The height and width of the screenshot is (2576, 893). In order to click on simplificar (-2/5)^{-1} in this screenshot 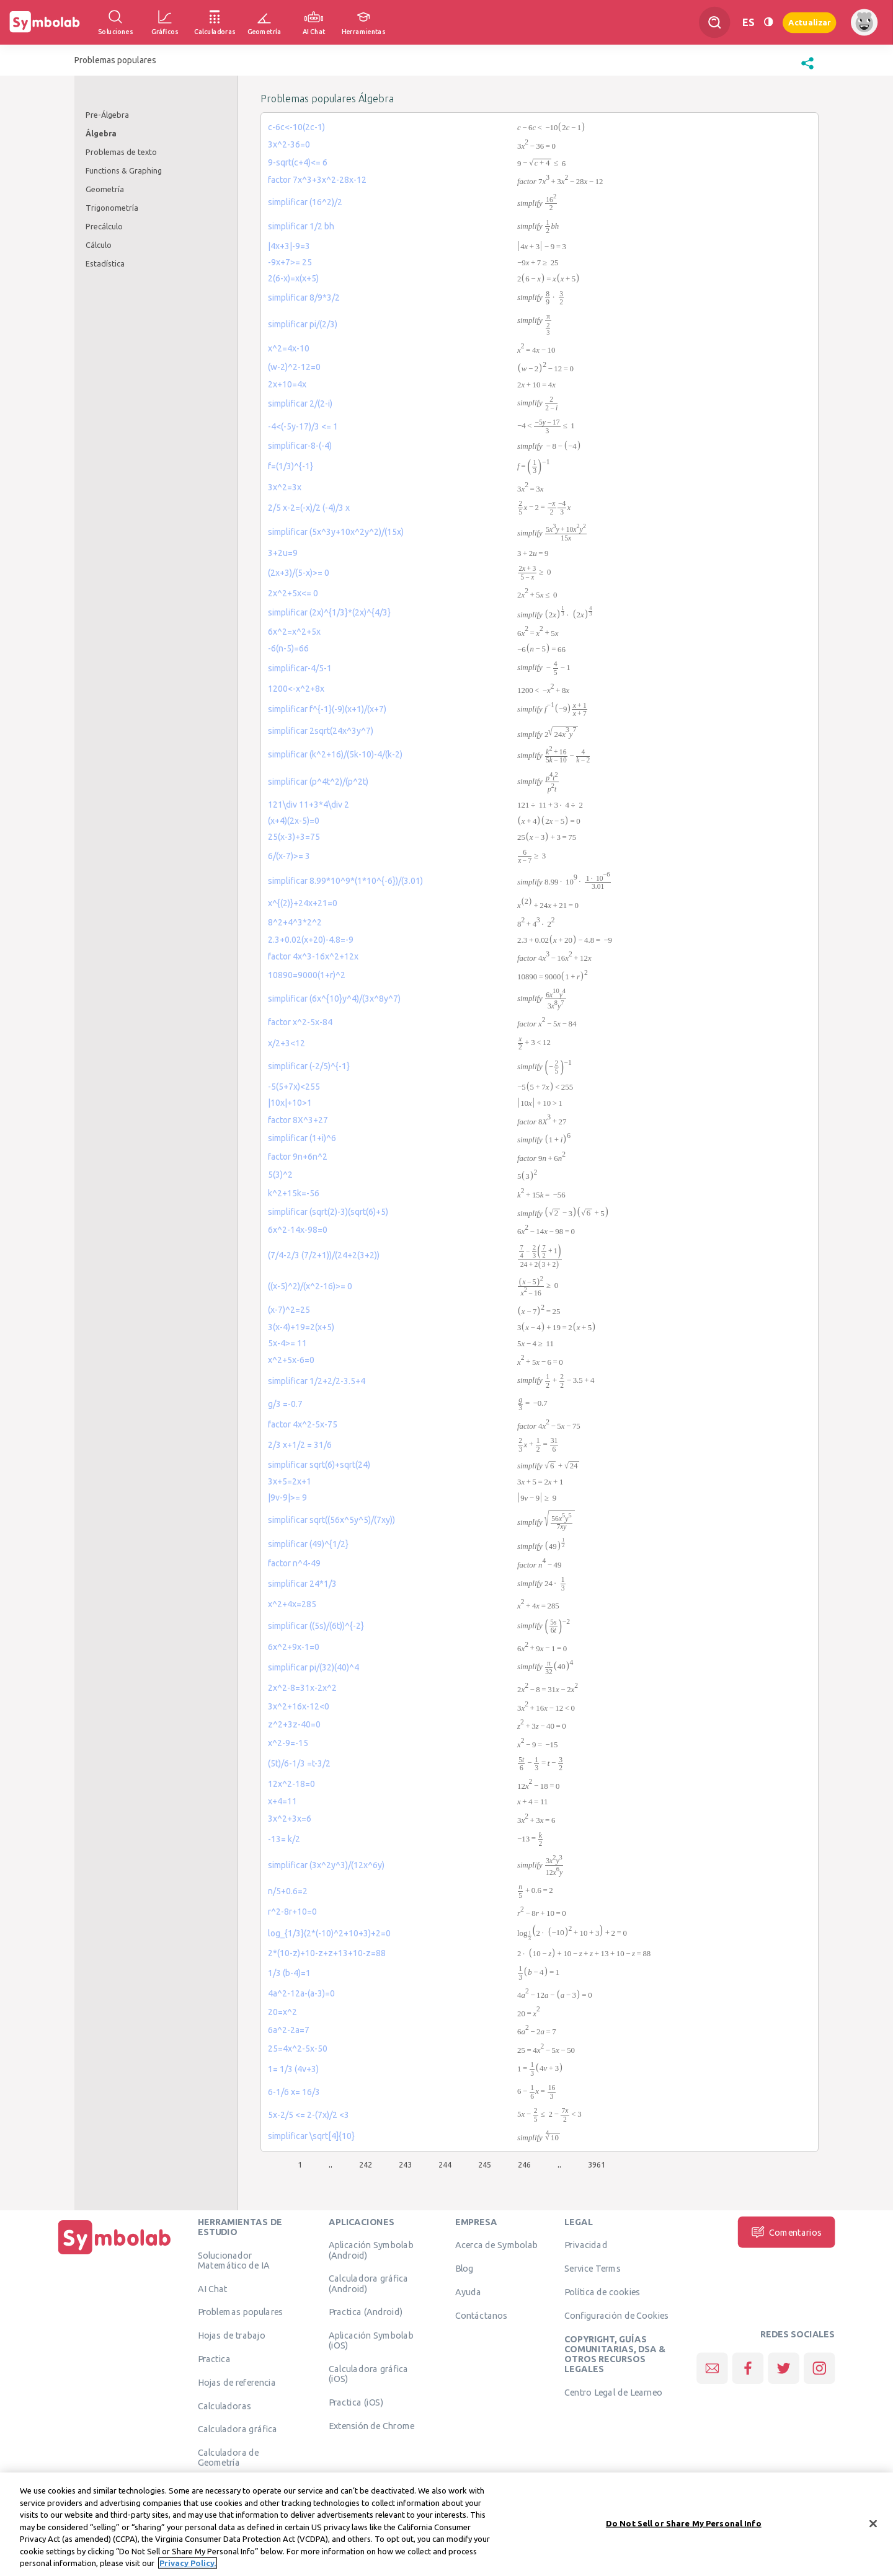, I will do `click(309, 1066)`.